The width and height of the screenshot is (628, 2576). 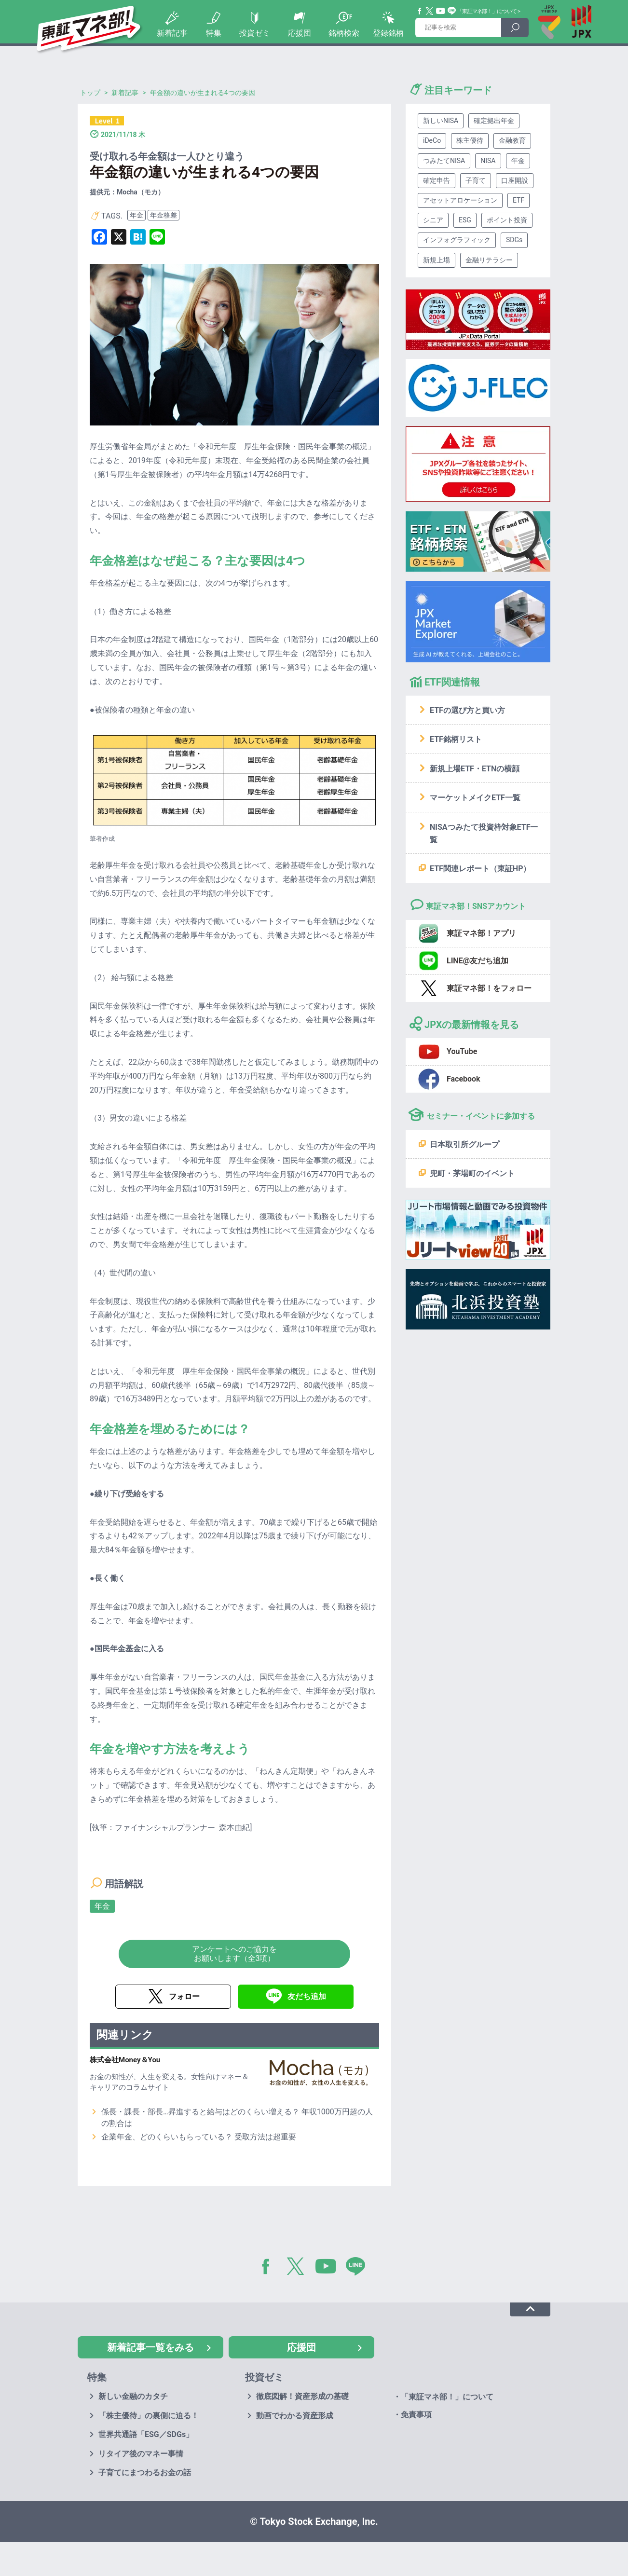 What do you see at coordinates (477, 960) in the screenshot?
I see `LINE@友だち追加` at bounding box center [477, 960].